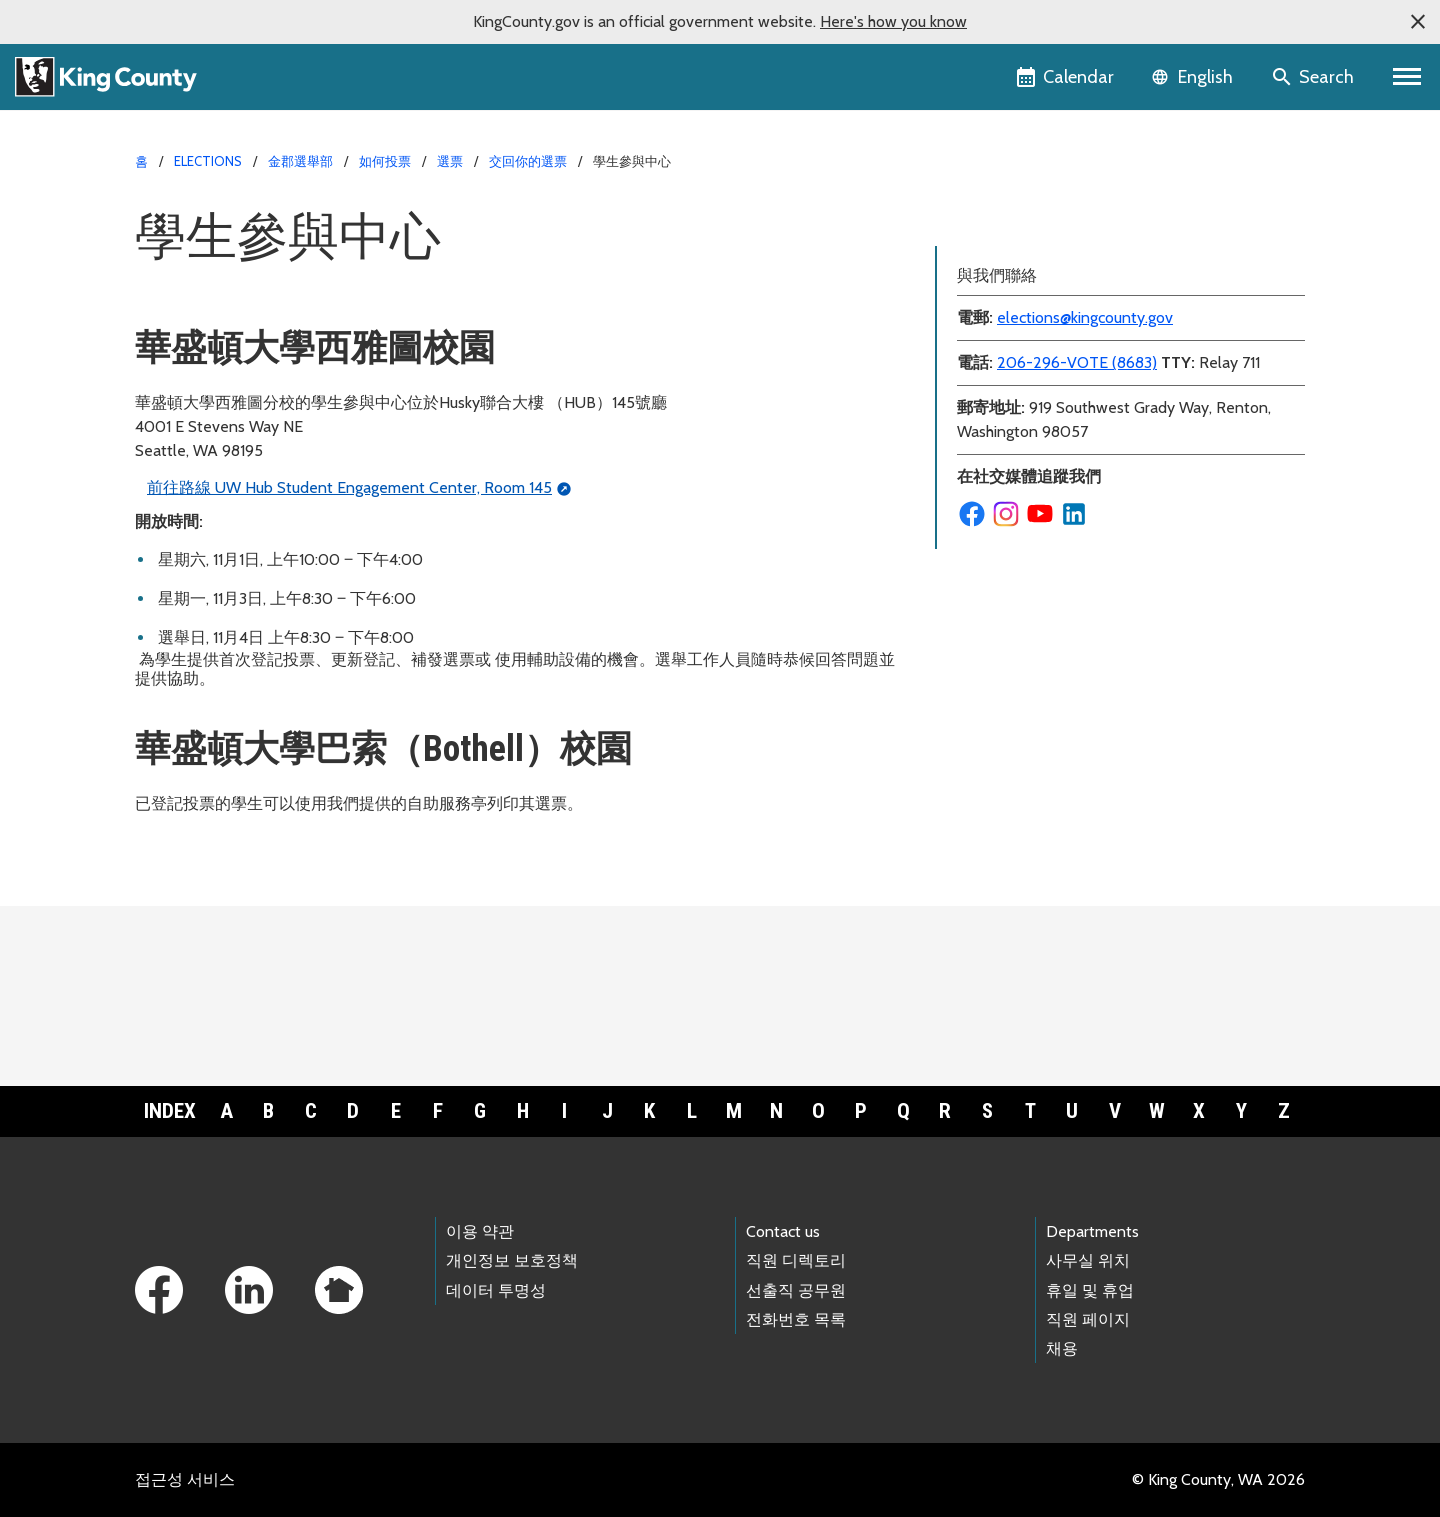 Image resolution: width=1440 pixels, height=1517 pixels. Describe the element at coordinates (512, 1260) in the screenshot. I see `개인정보 보호정책` at that location.